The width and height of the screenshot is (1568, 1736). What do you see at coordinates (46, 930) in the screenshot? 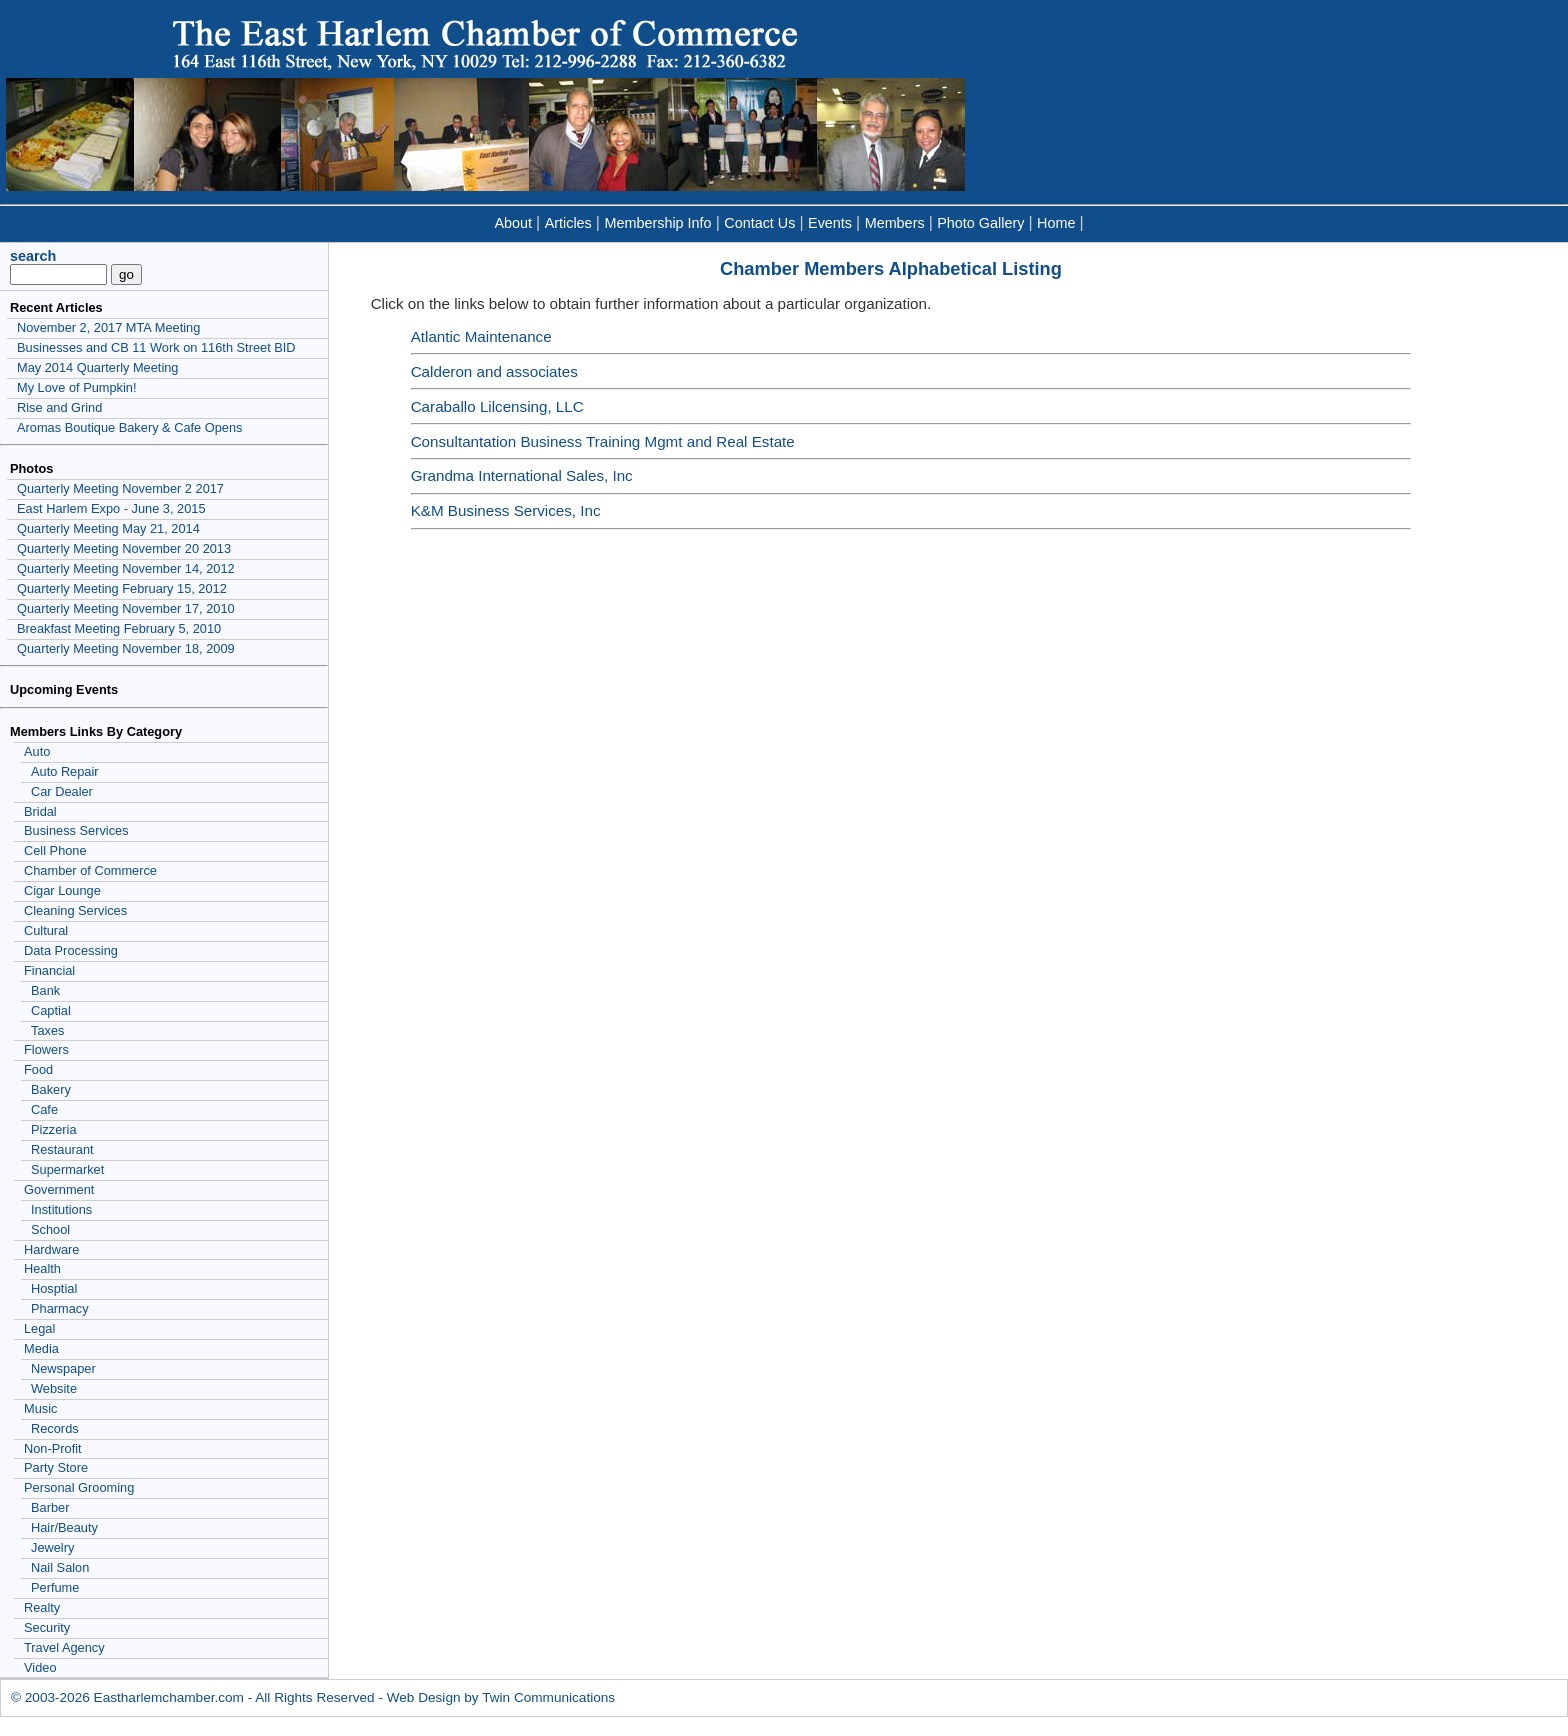
I see `Cultural` at bounding box center [46, 930].